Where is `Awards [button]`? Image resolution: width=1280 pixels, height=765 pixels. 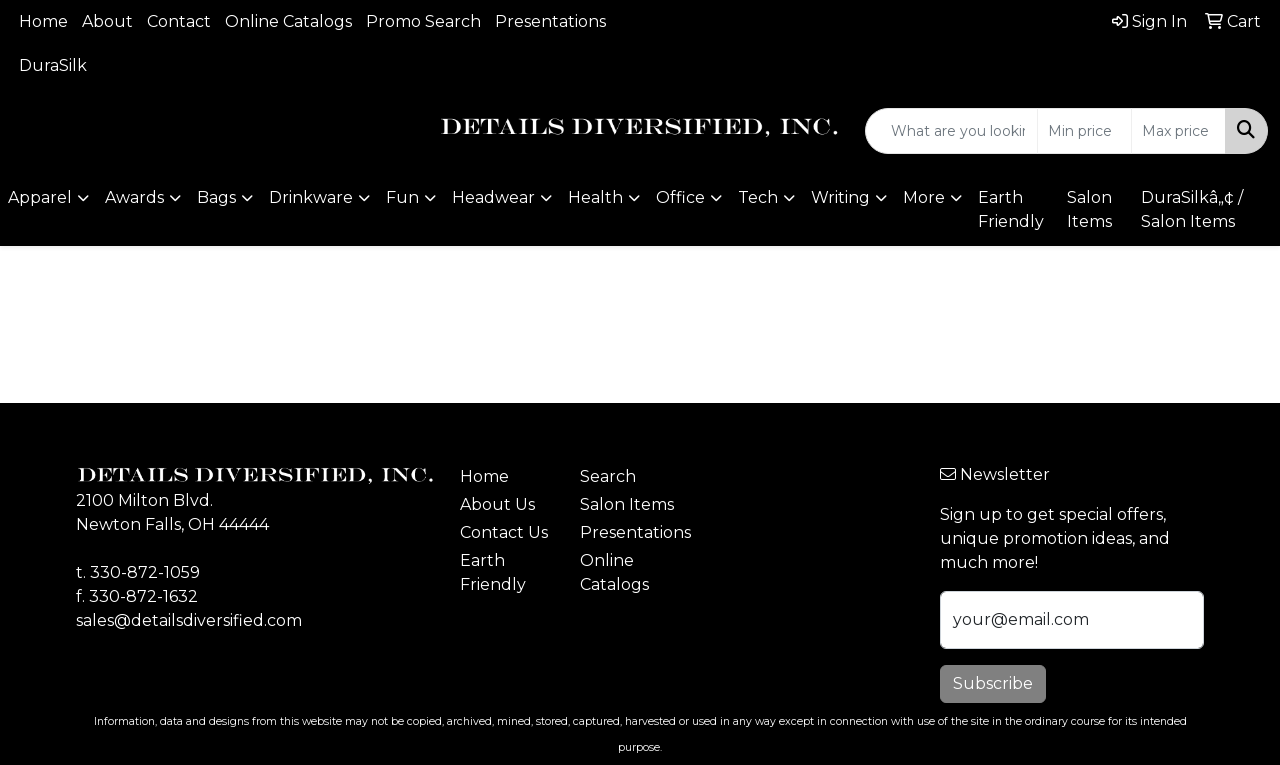 Awards [button] is located at coordinates (134, 197).